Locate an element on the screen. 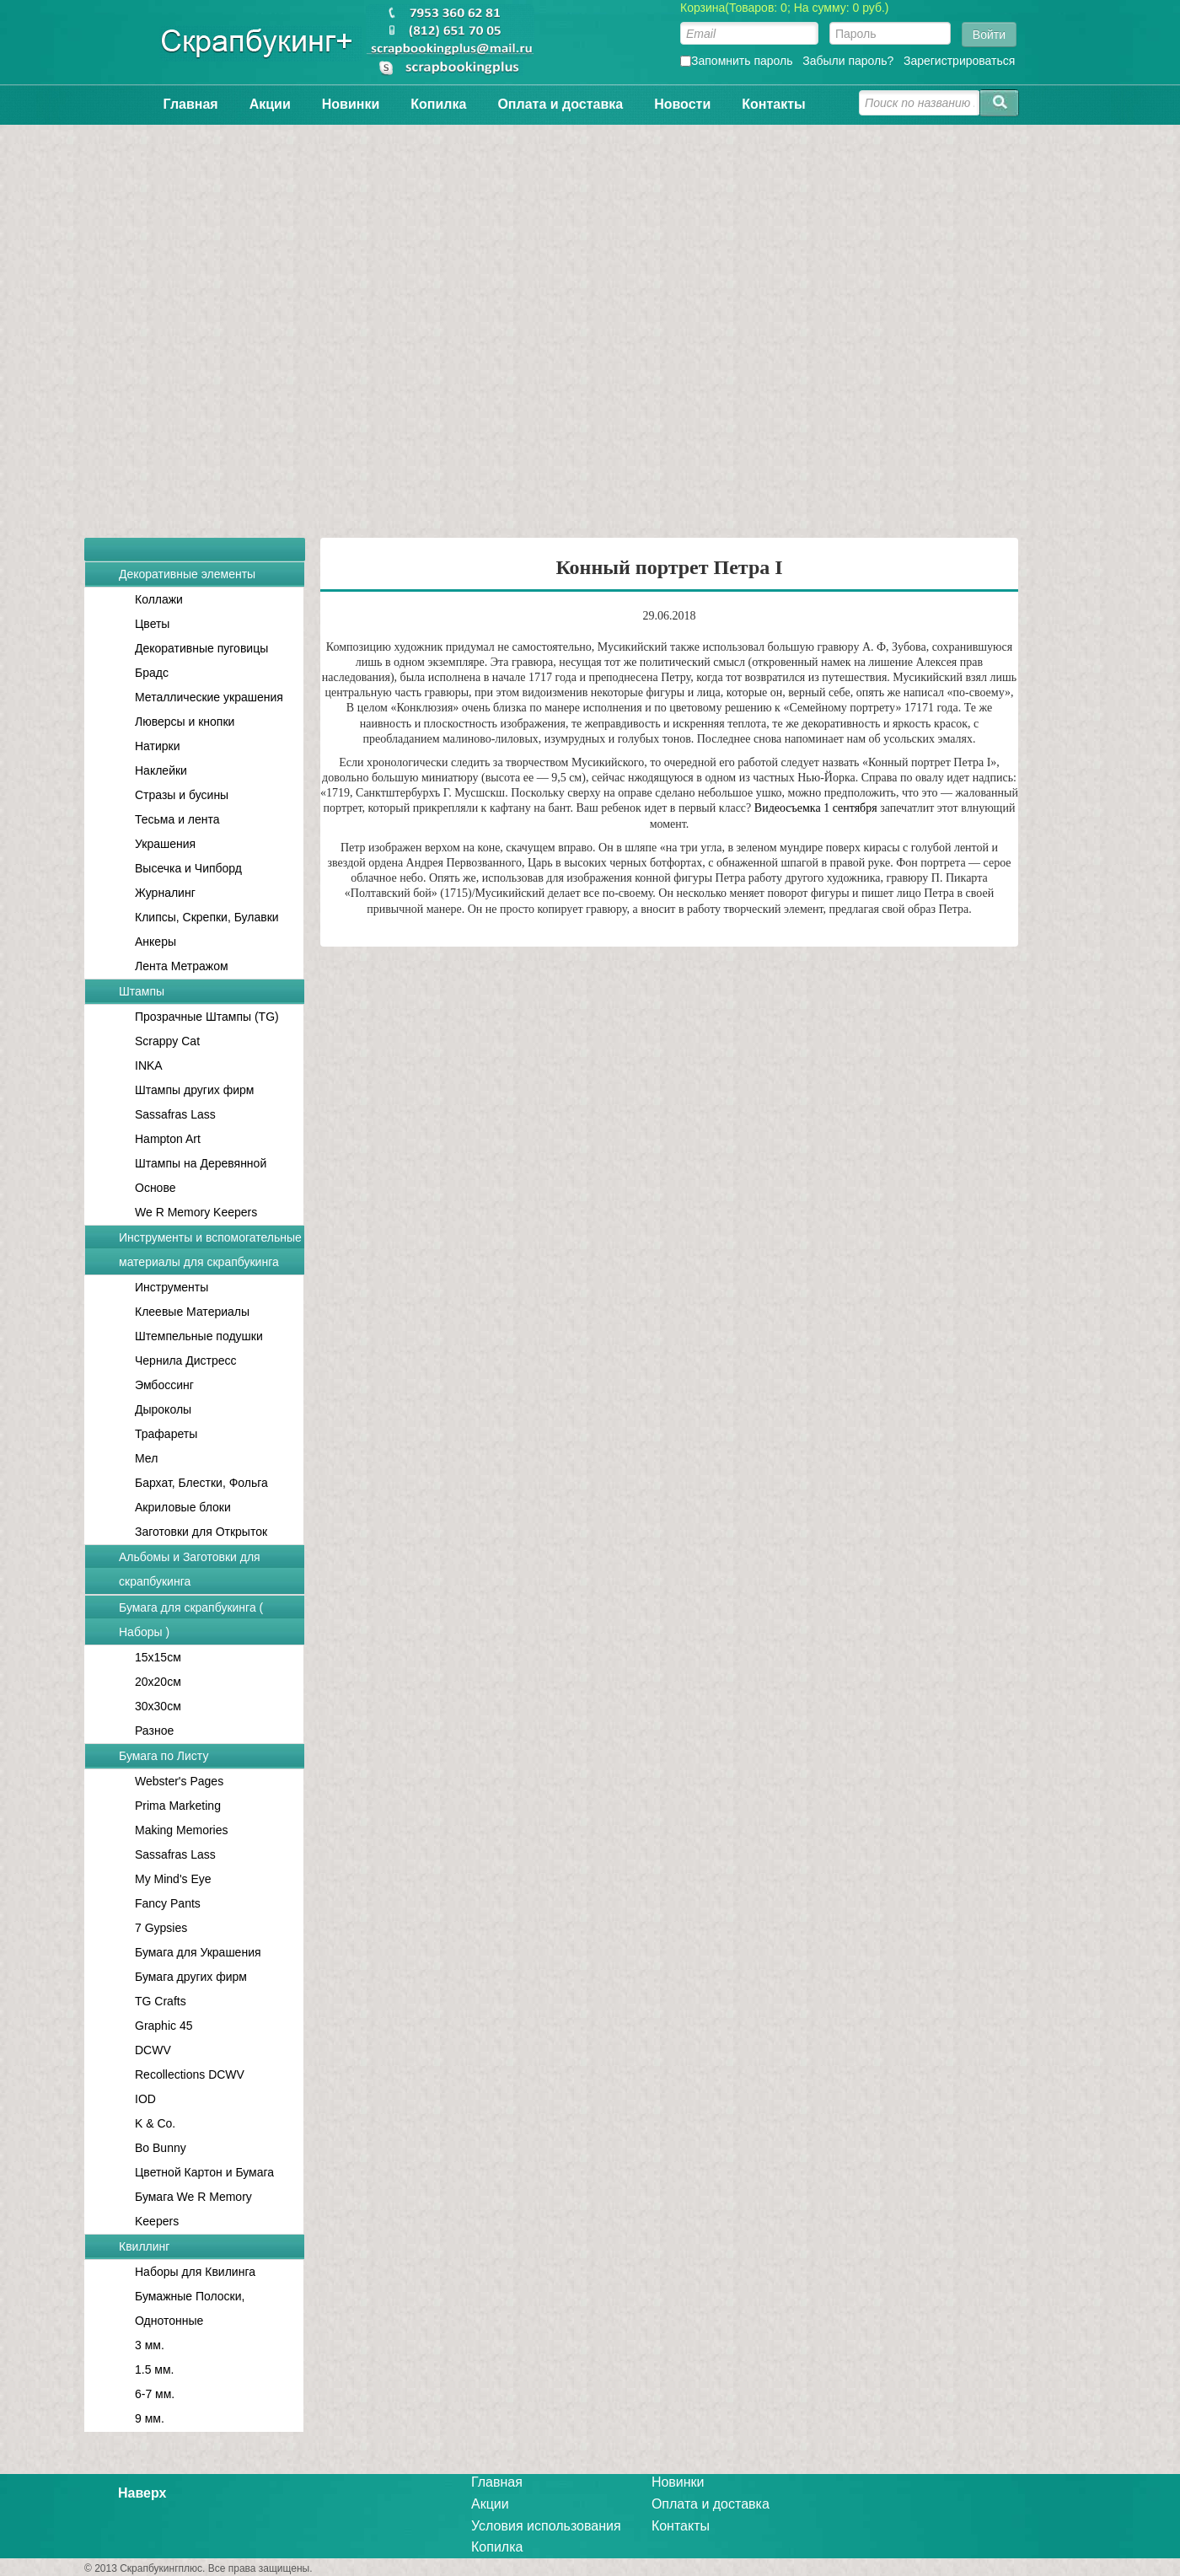 Image resolution: width=1180 pixels, height=2576 pixels. K & Co. is located at coordinates (155, 2123).